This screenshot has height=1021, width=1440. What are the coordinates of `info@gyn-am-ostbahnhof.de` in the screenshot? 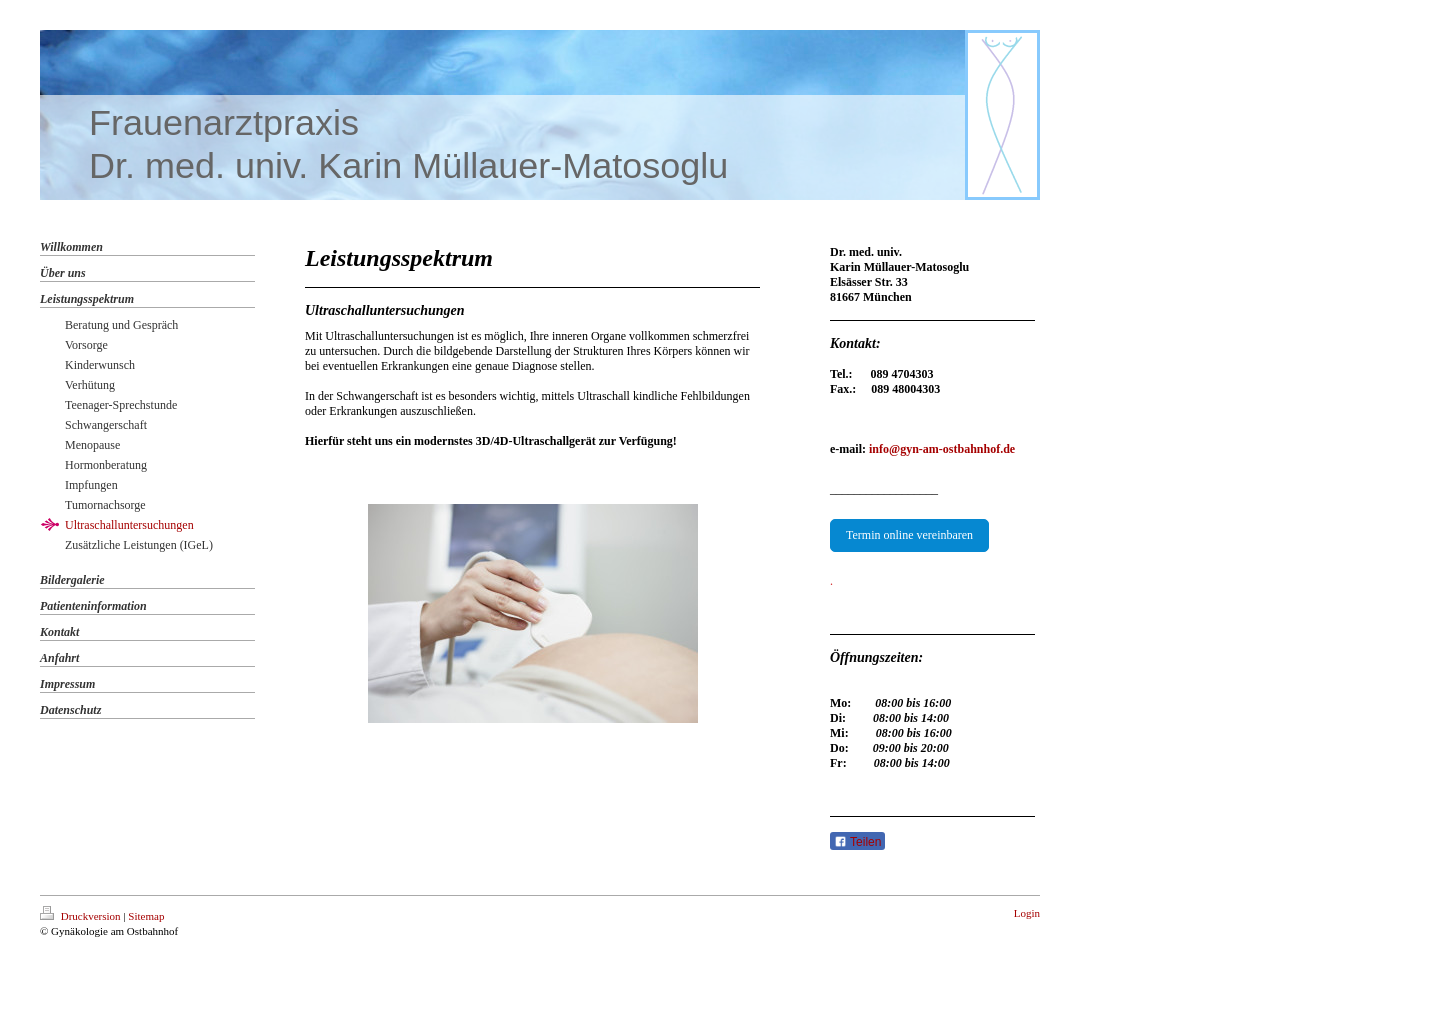 It's located at (942, 449).